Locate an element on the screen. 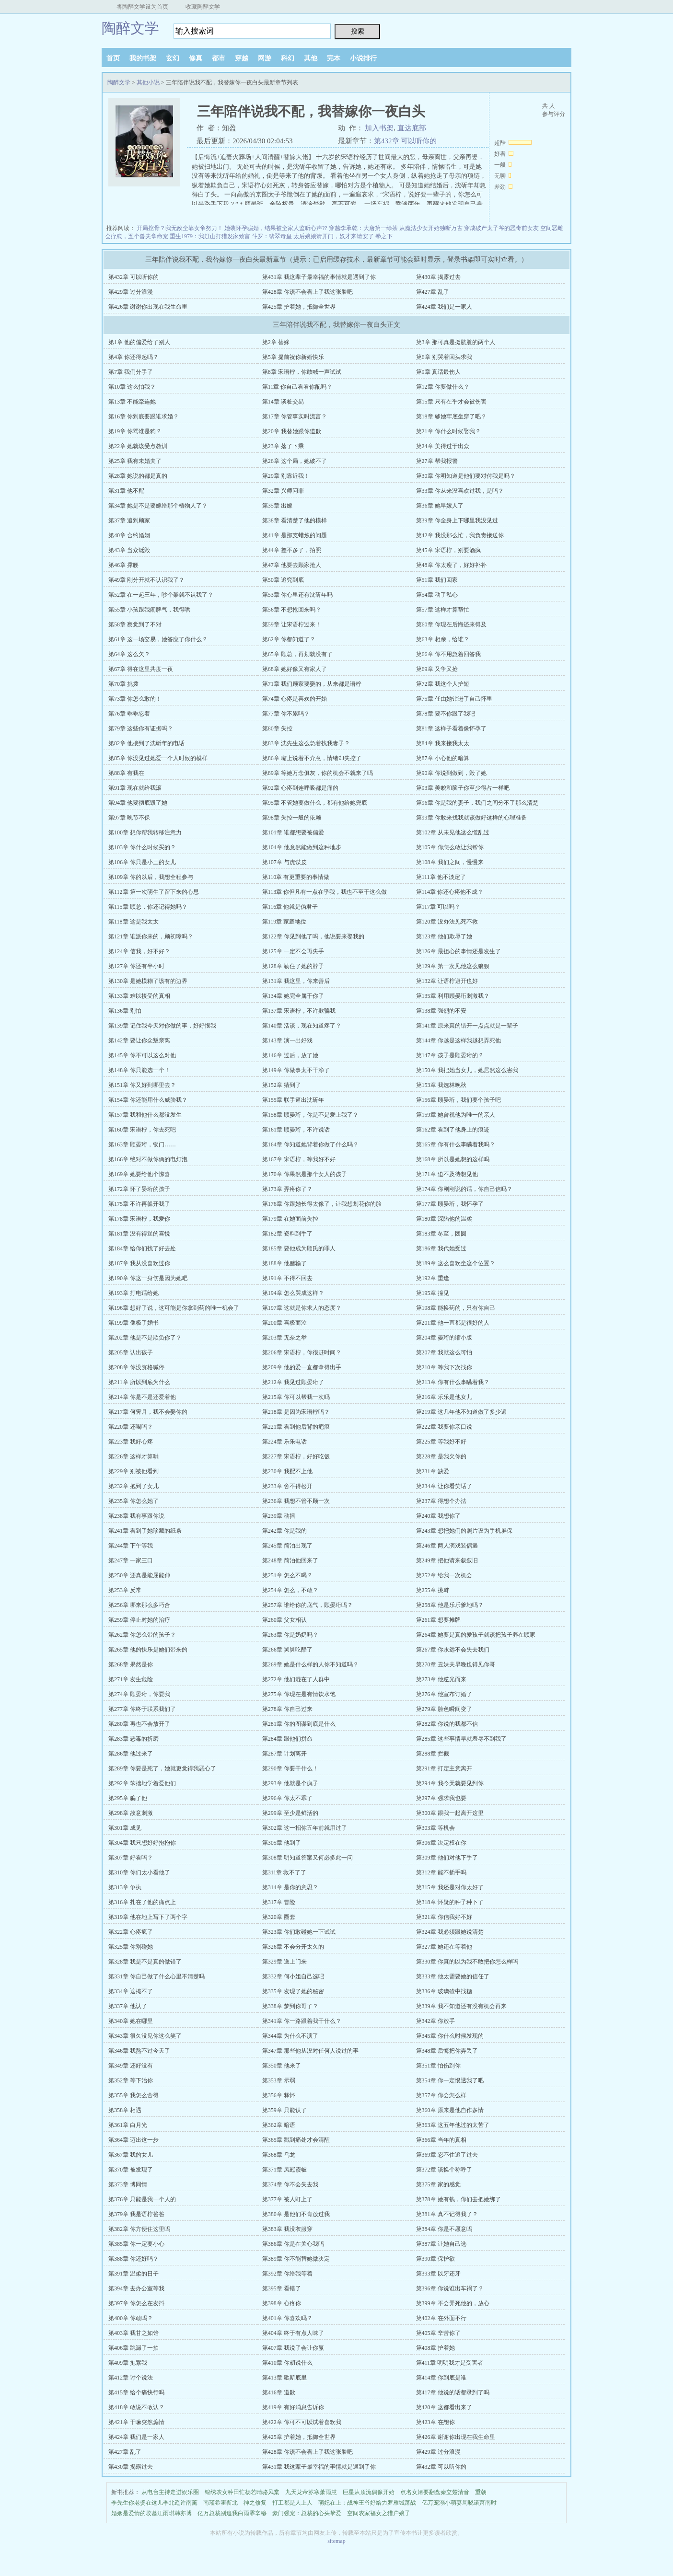  第39章 你全身上下哪里我没见过 is located at coordinates (457, 520).